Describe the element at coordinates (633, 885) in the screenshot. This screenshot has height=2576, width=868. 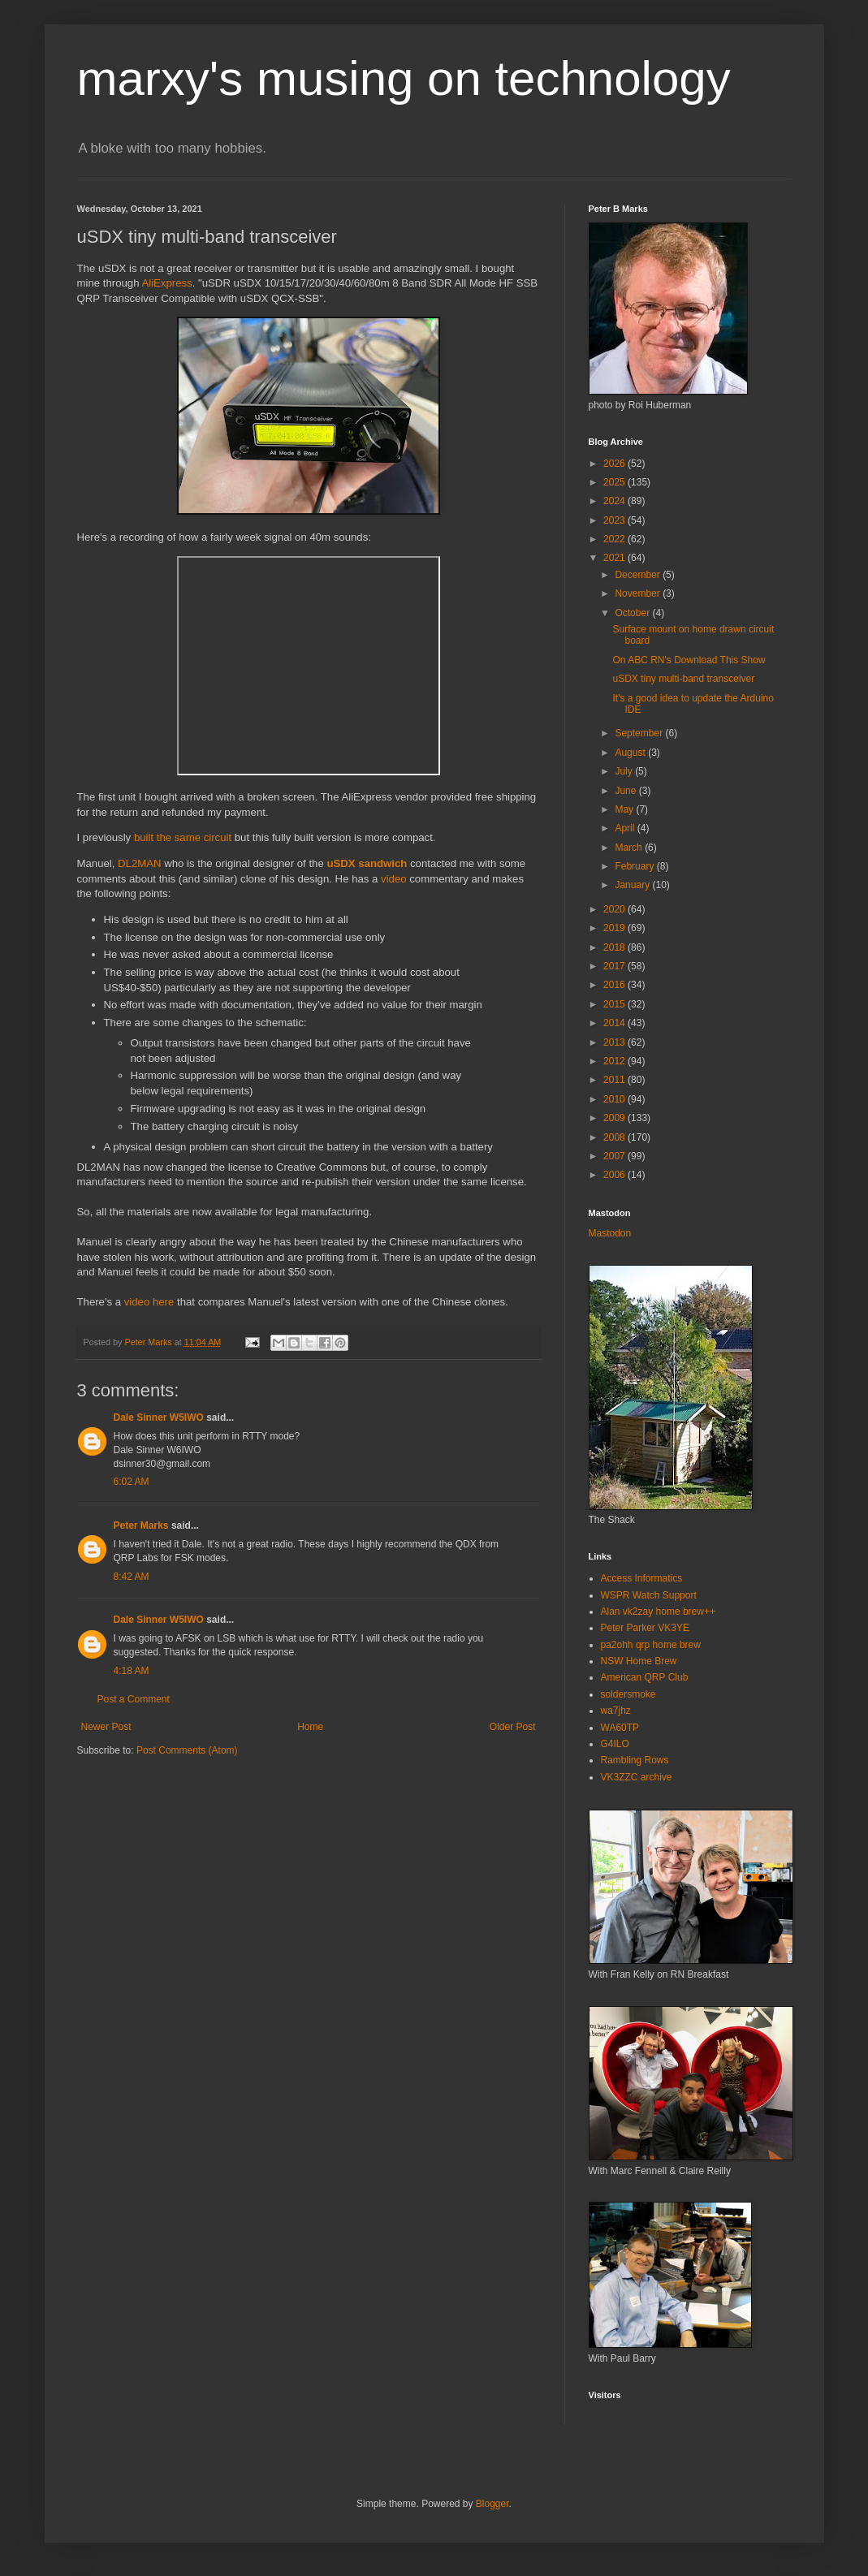
I see `January` at that location.